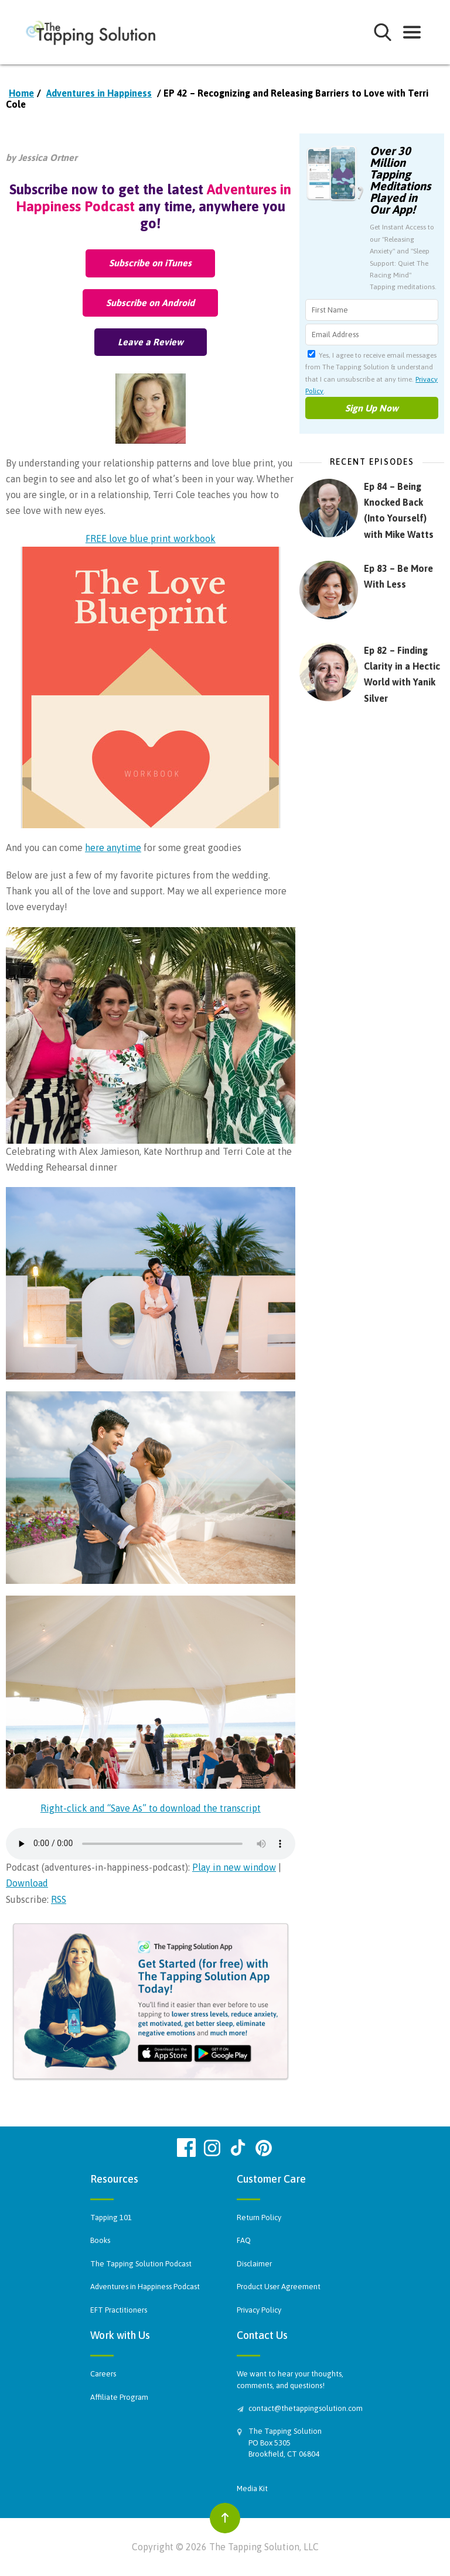 This screenshot has height=2576, width=450. Describe the element at coordinates (118, 2310) in the screenshot. I see `EFT Practitioners` at that location.